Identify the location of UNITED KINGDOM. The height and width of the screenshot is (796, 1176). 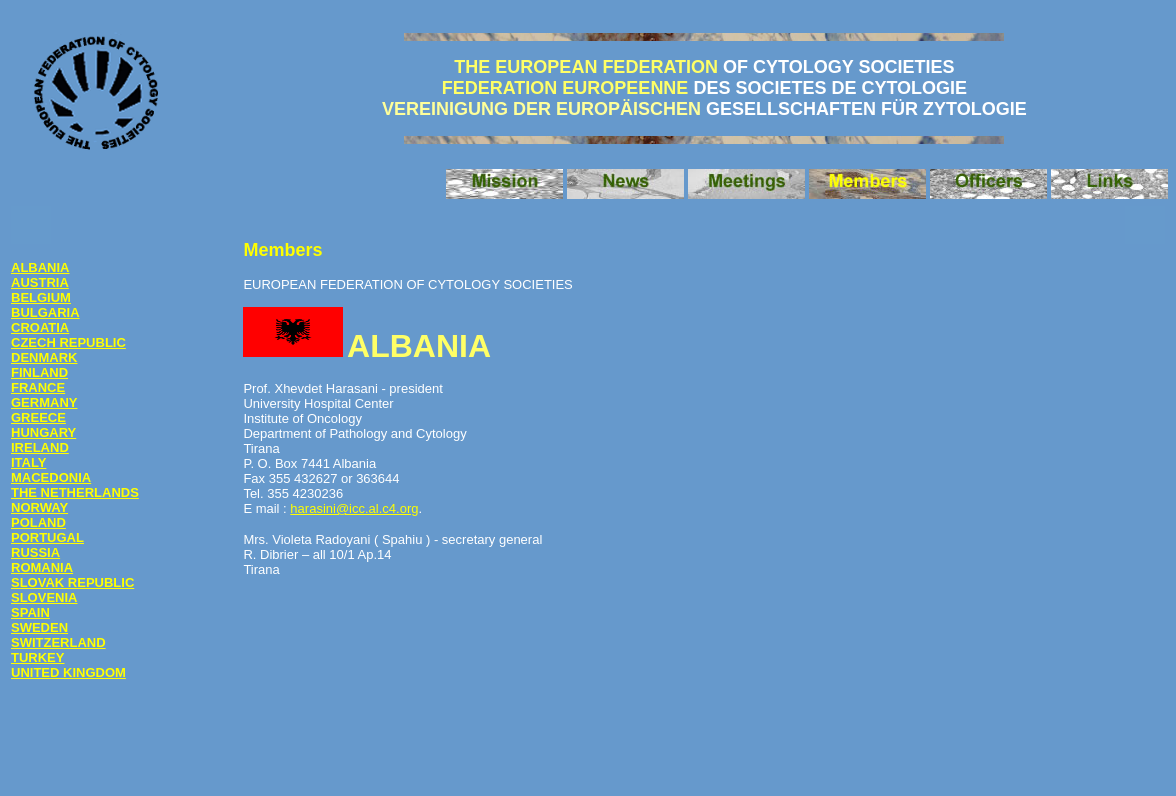
(68, 672).